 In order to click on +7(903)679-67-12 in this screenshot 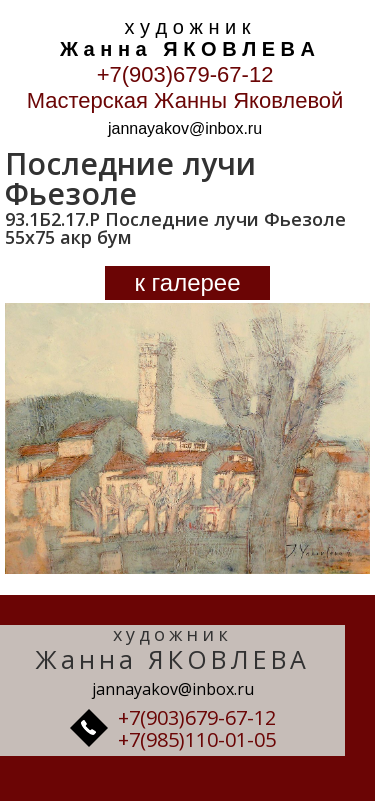, I will do `click(185, 74)`.